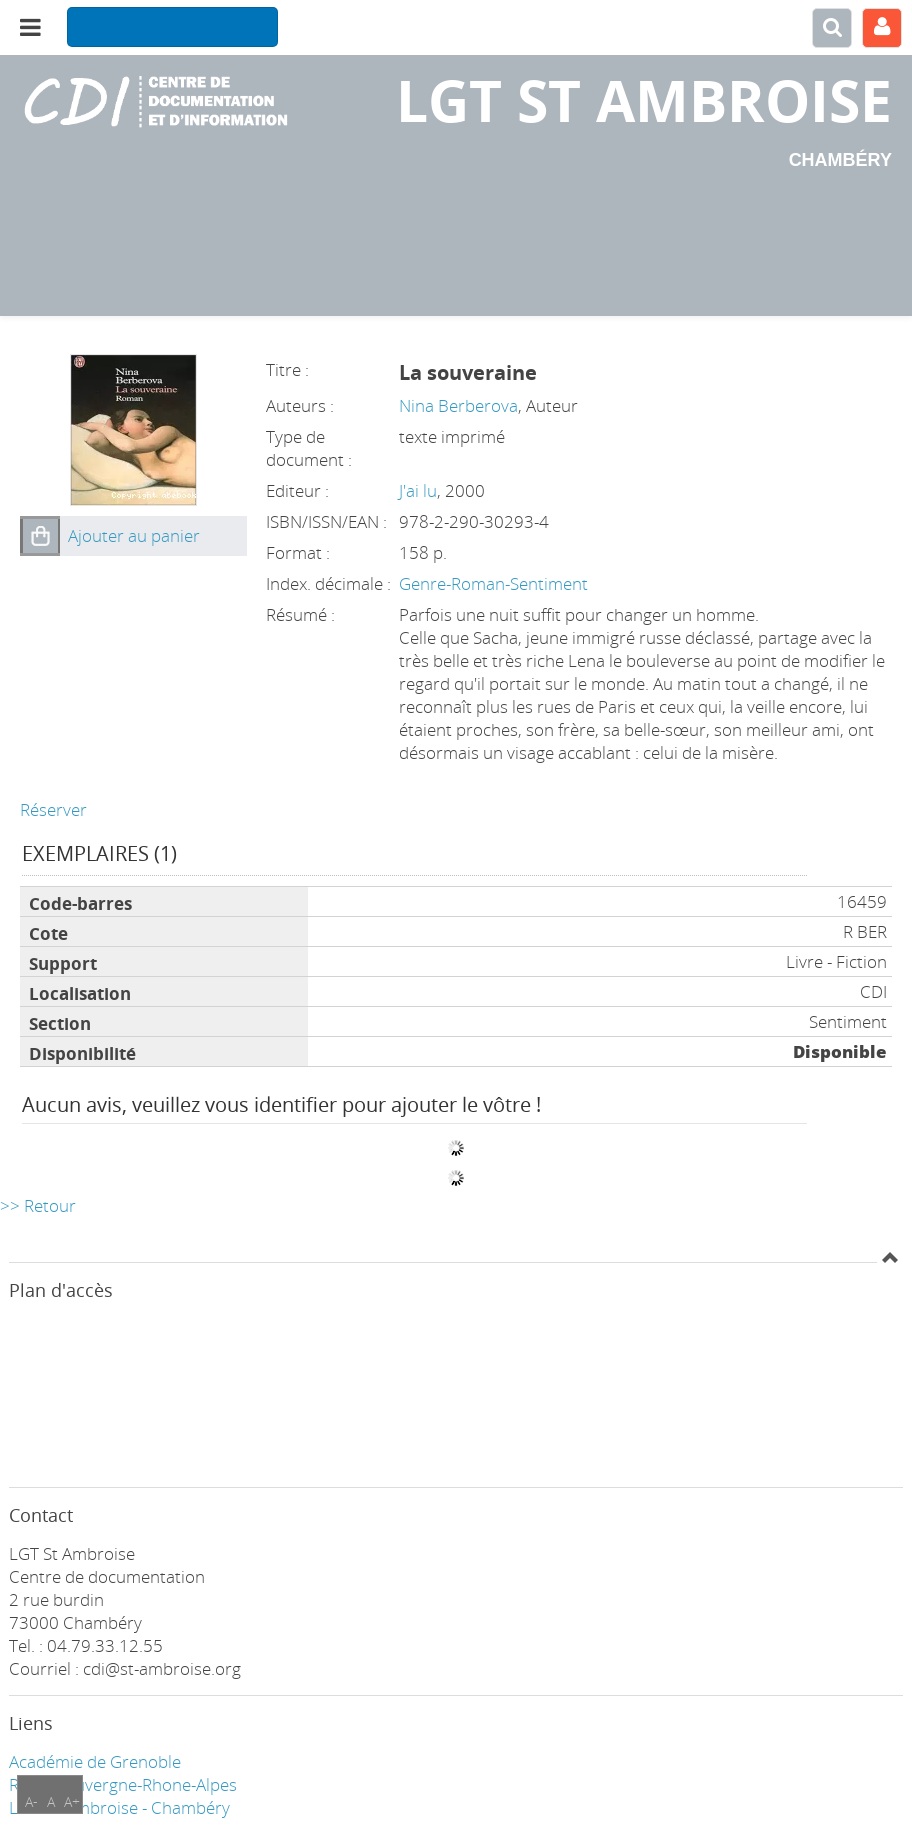  I want to click on Académie de Grenoble, so click(95, 1761).